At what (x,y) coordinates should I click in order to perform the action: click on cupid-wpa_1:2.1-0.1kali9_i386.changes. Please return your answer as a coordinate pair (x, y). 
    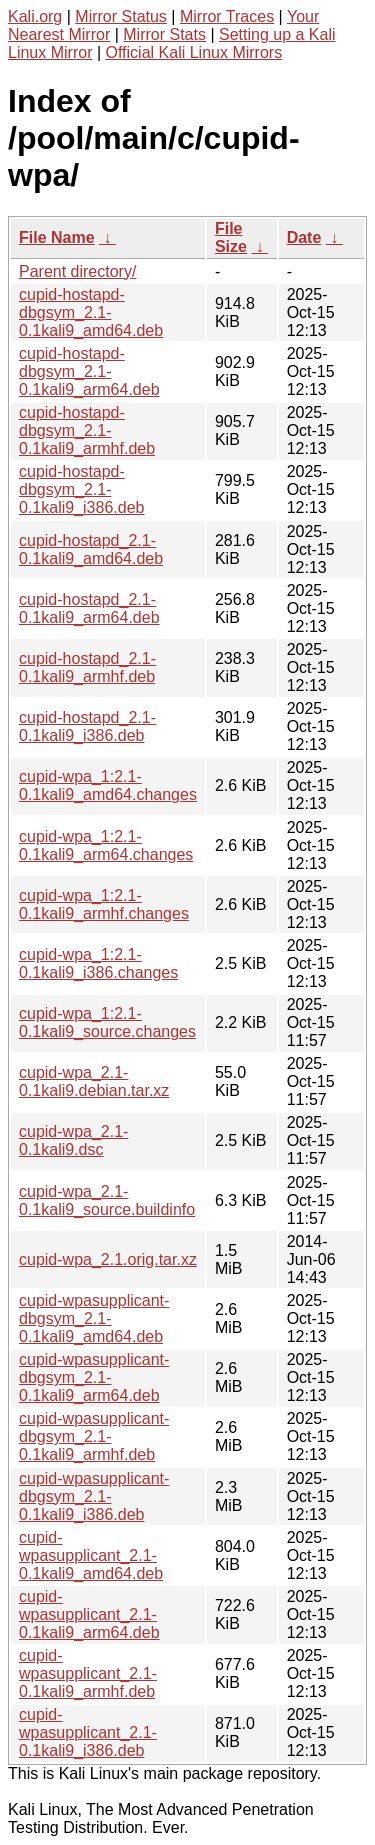
    Looking at the image, I should click on (98, 963).